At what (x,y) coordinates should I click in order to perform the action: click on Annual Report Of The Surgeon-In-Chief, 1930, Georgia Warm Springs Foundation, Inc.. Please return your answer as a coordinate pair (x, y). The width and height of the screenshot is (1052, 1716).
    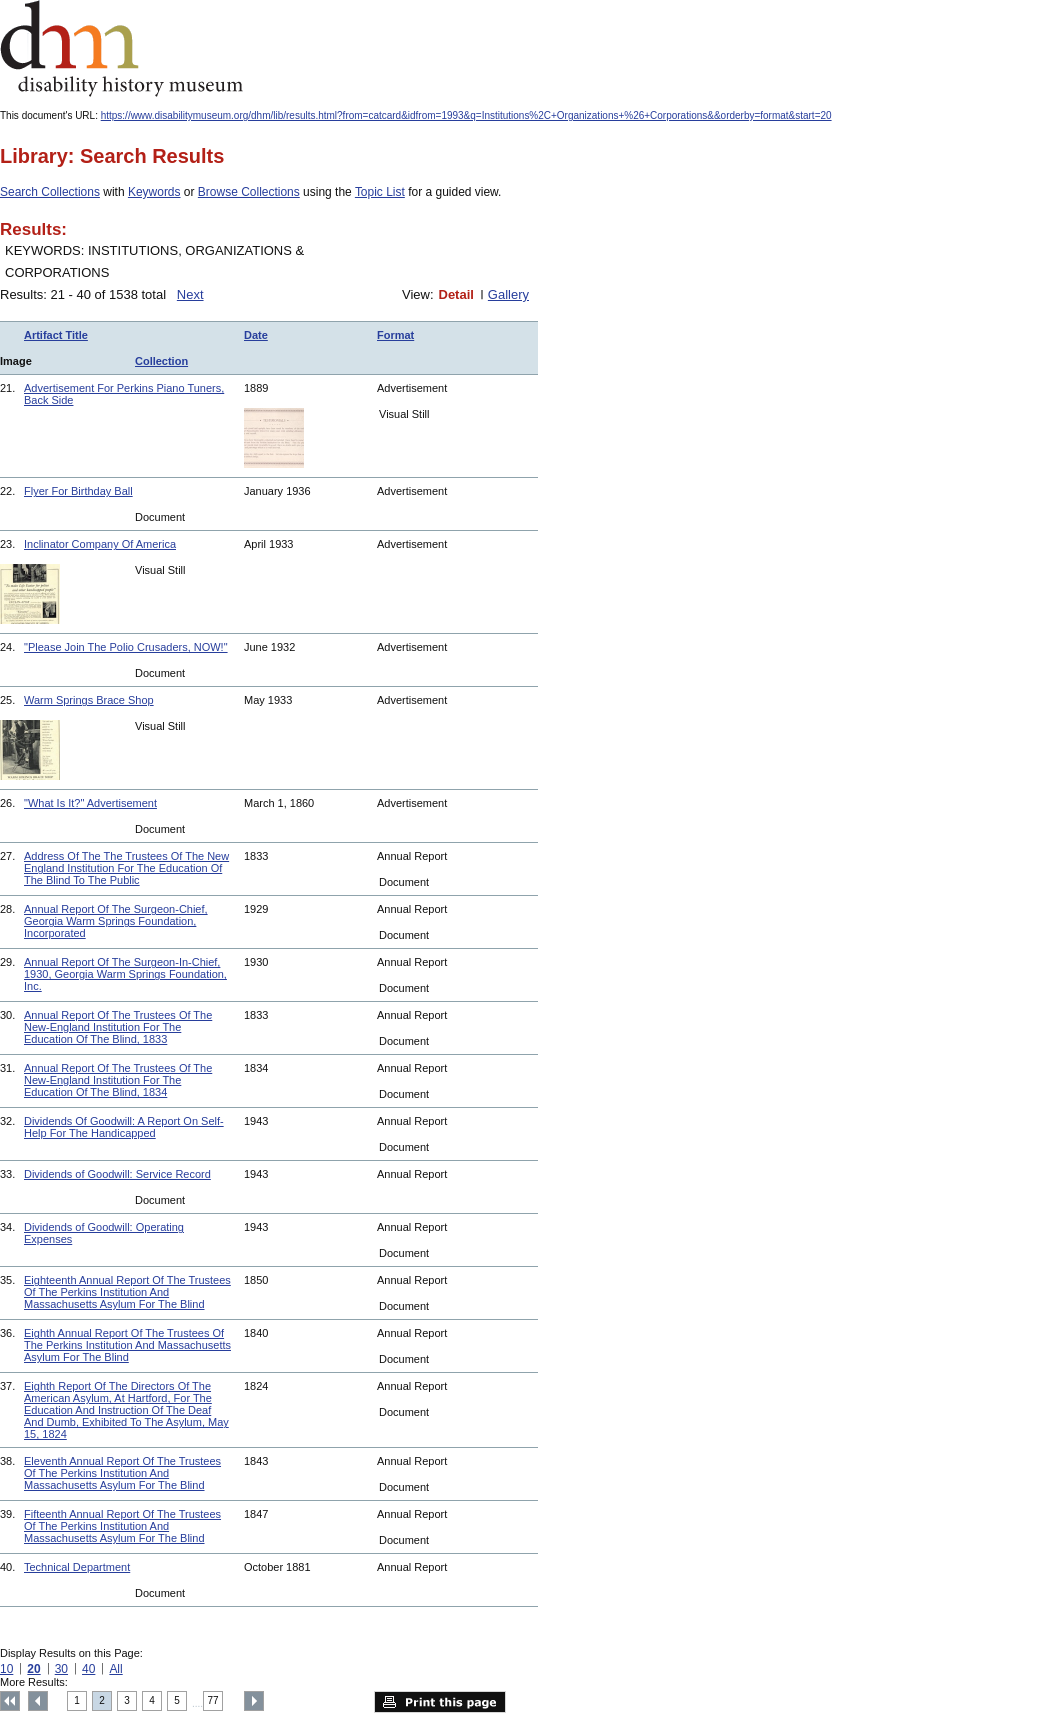
    Looking at the image, I should click on (125, 974).